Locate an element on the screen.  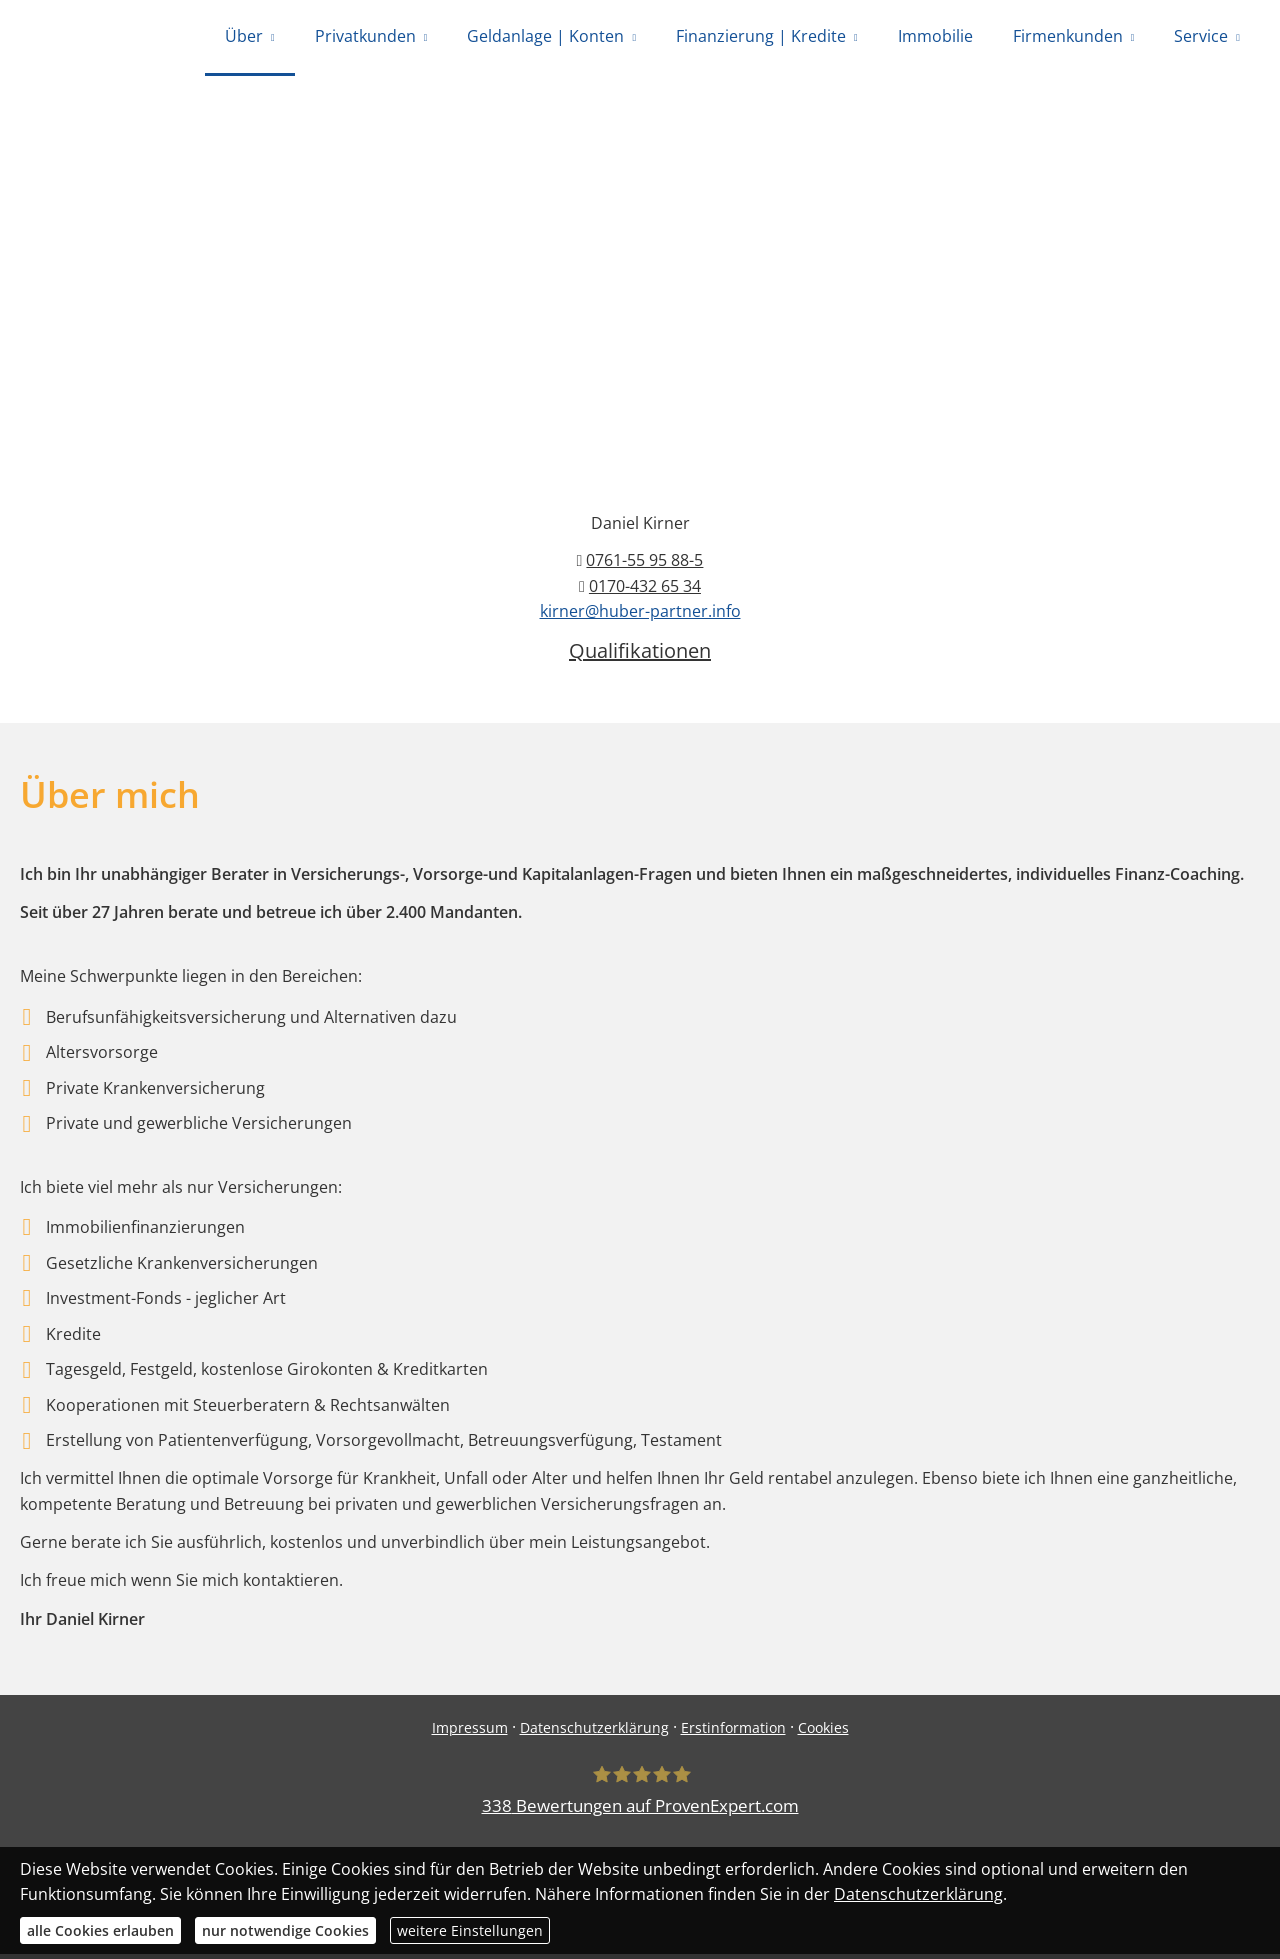
0761-55 95 88-5 is located at coordinates (644, 565).